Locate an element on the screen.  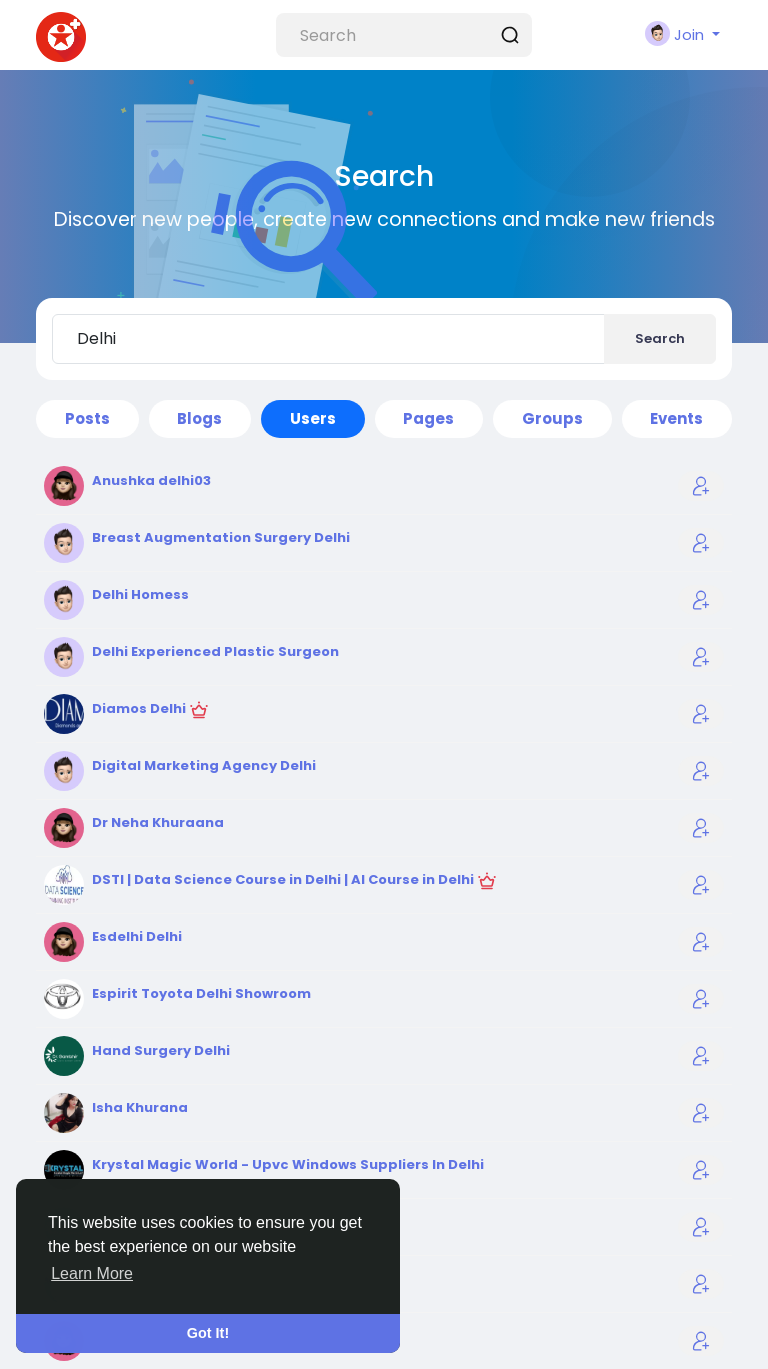
Breast Augmentation Surgery Delhi is located at coordinates (221, 537).